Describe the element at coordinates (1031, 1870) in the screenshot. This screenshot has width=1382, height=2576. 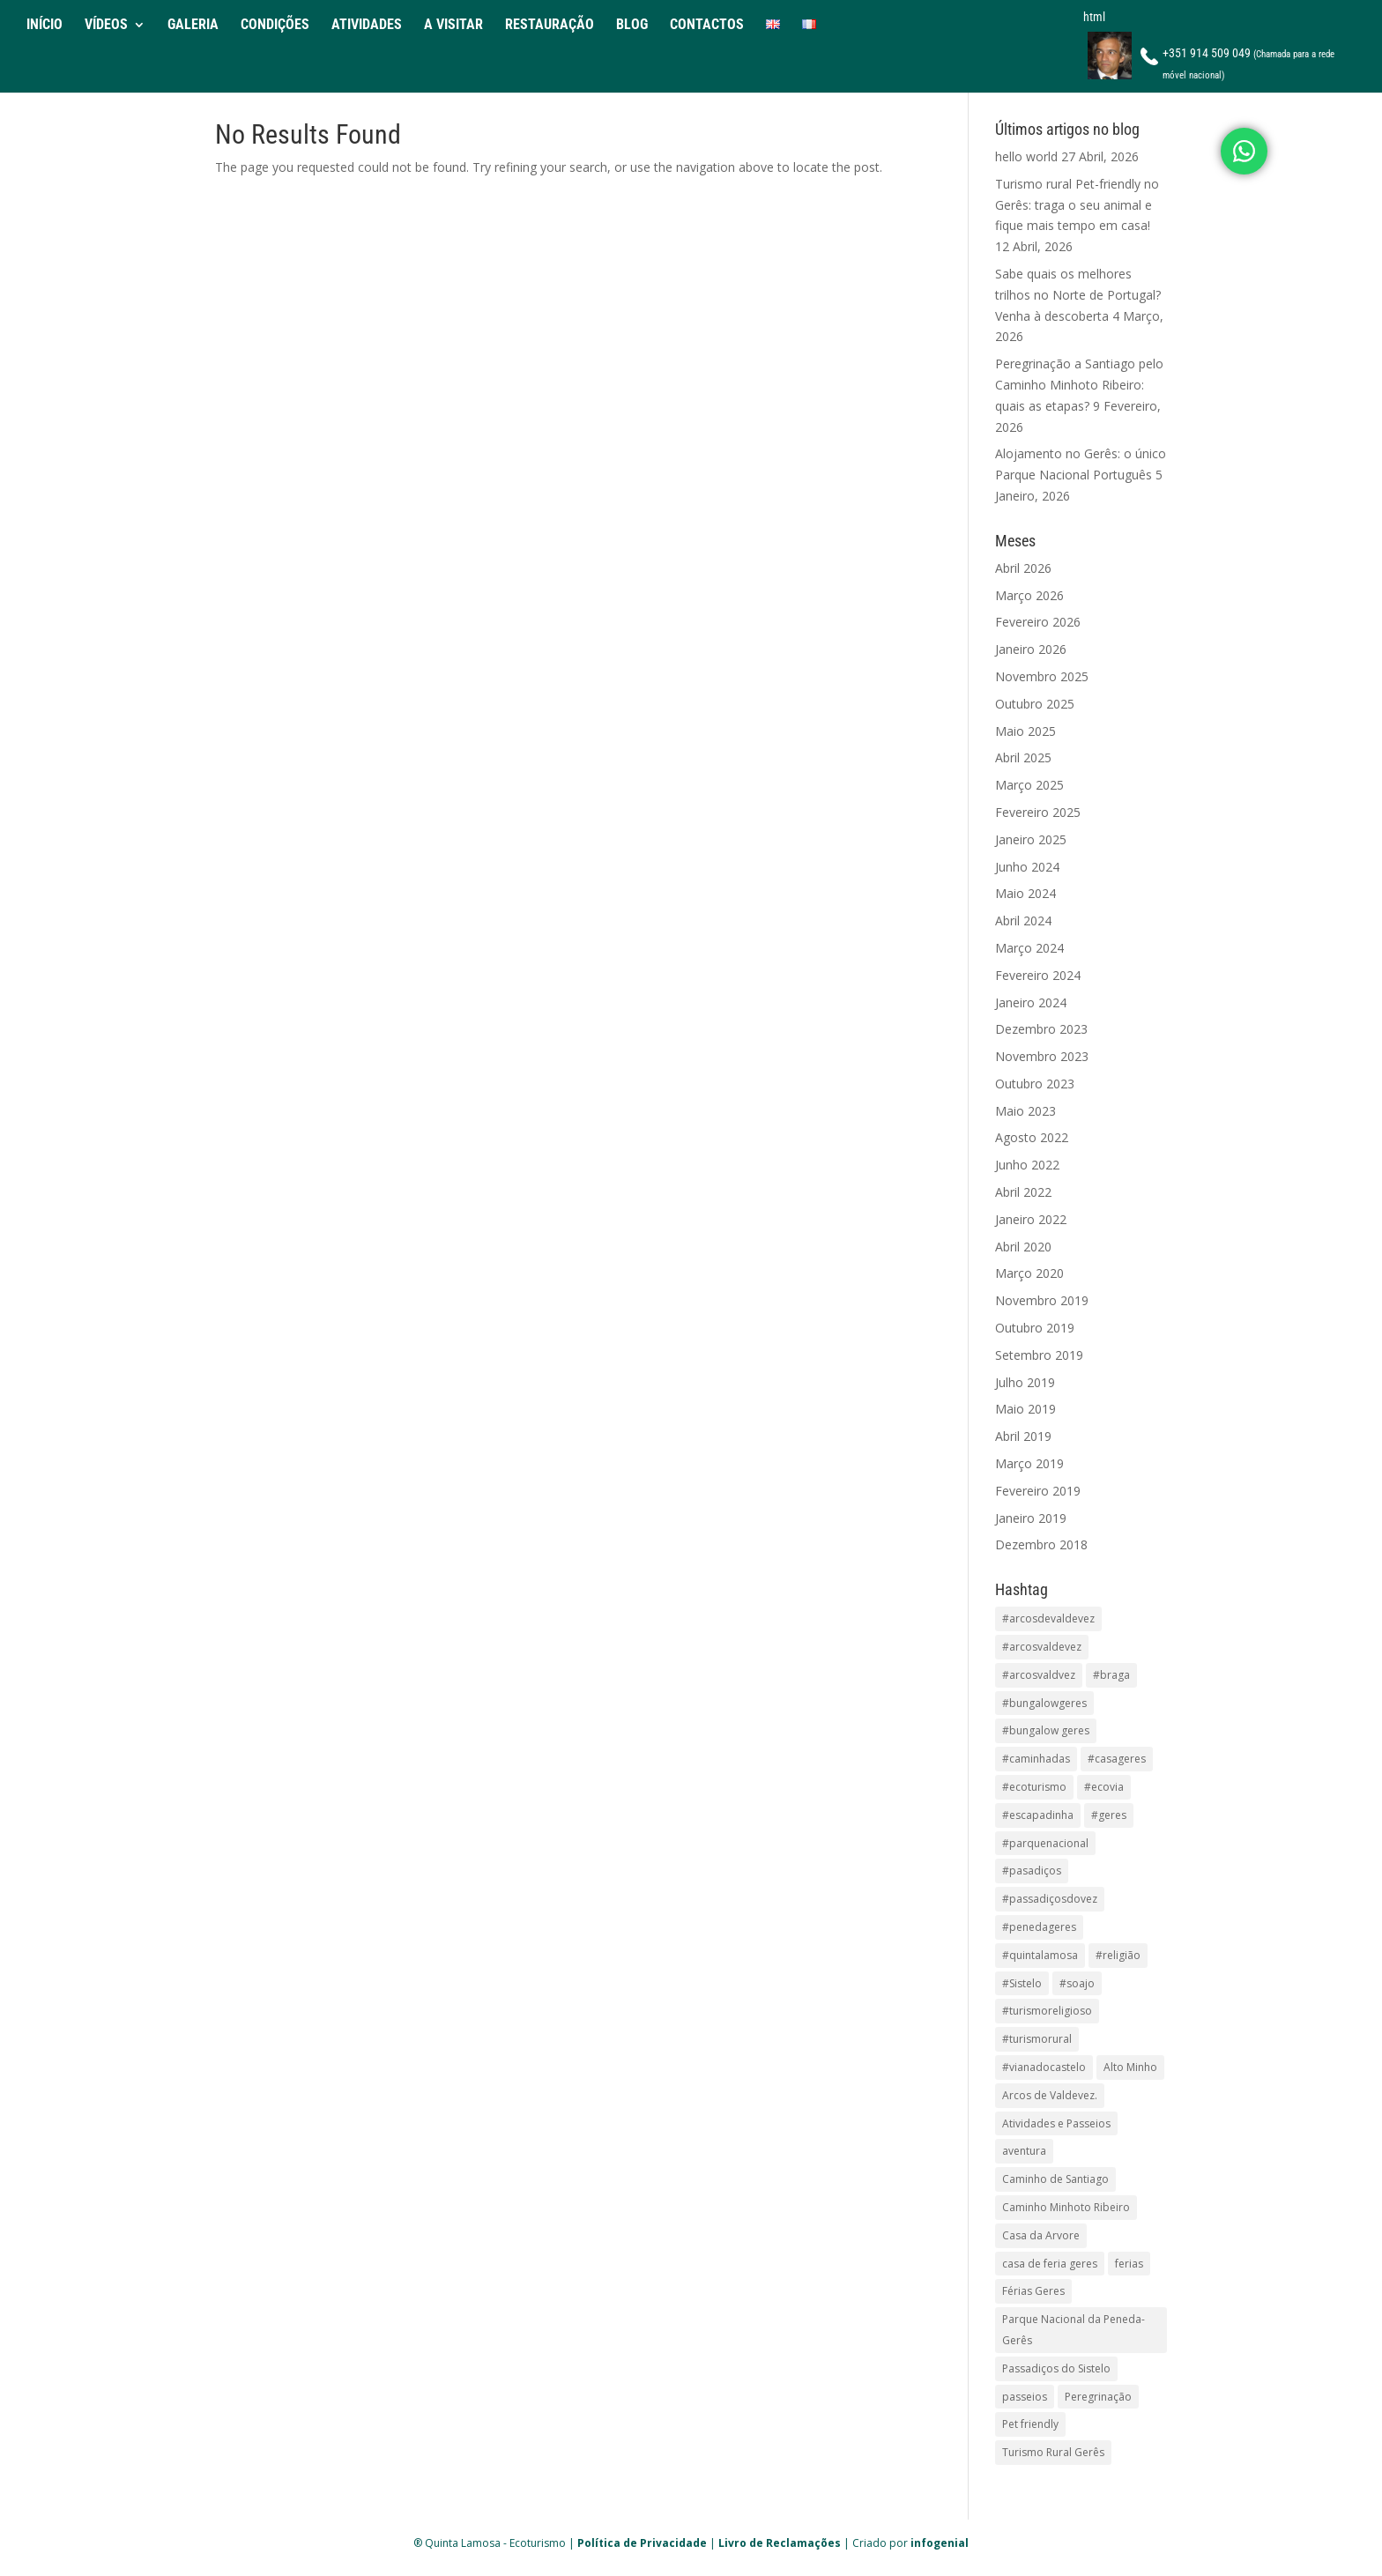
I see `#pasadiços [#pasadiços (1 item)]` at that location.